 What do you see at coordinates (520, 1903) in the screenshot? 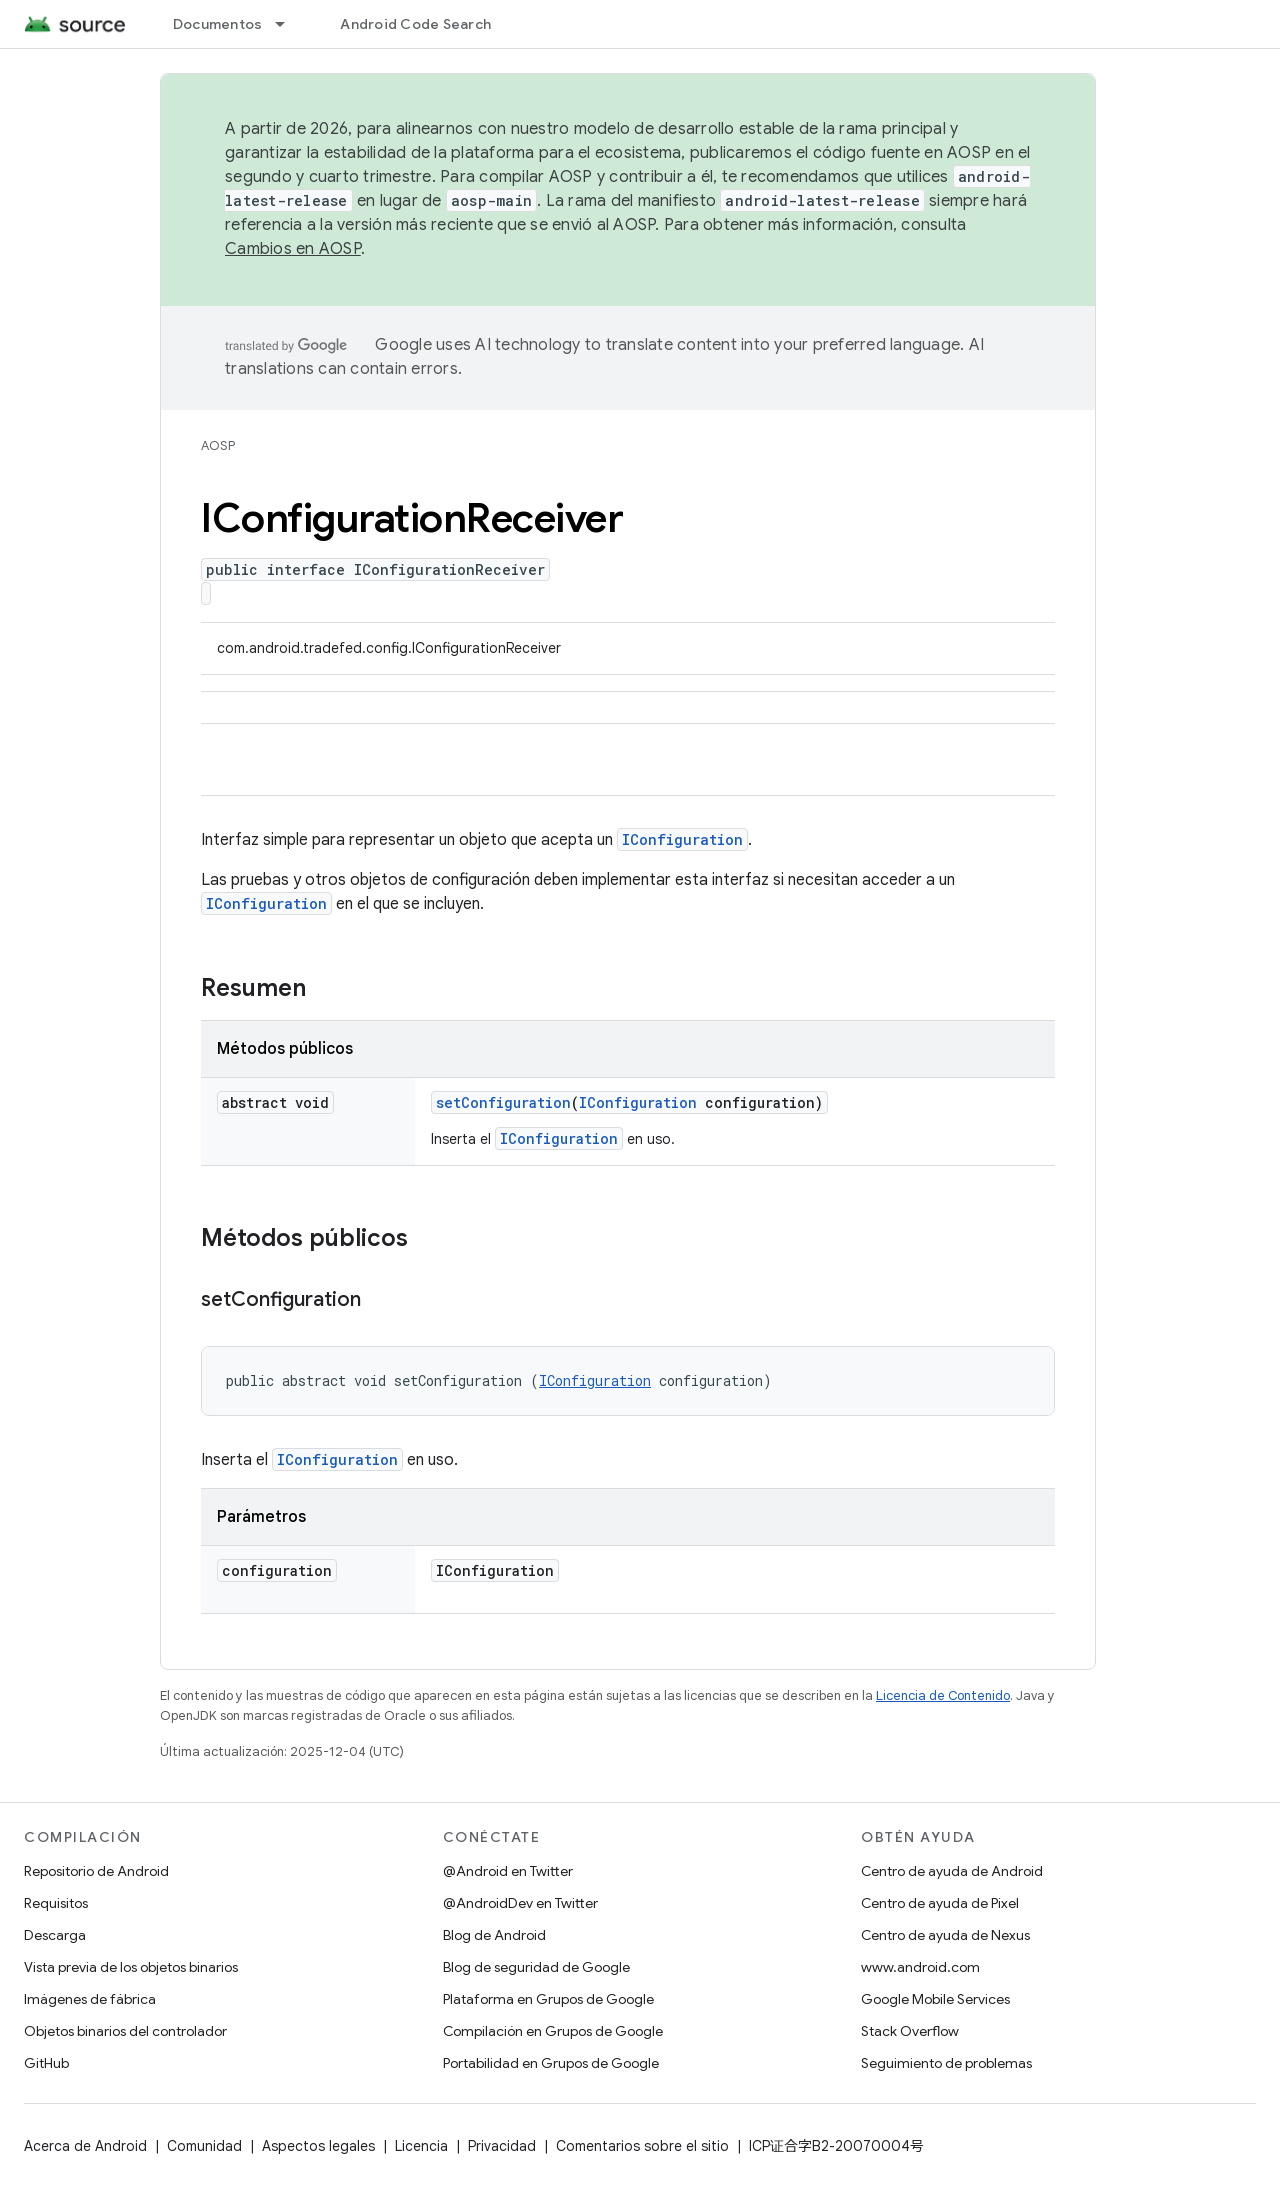
I see `@AndroidDev en Twitter` at bounding box center [520, 1903].